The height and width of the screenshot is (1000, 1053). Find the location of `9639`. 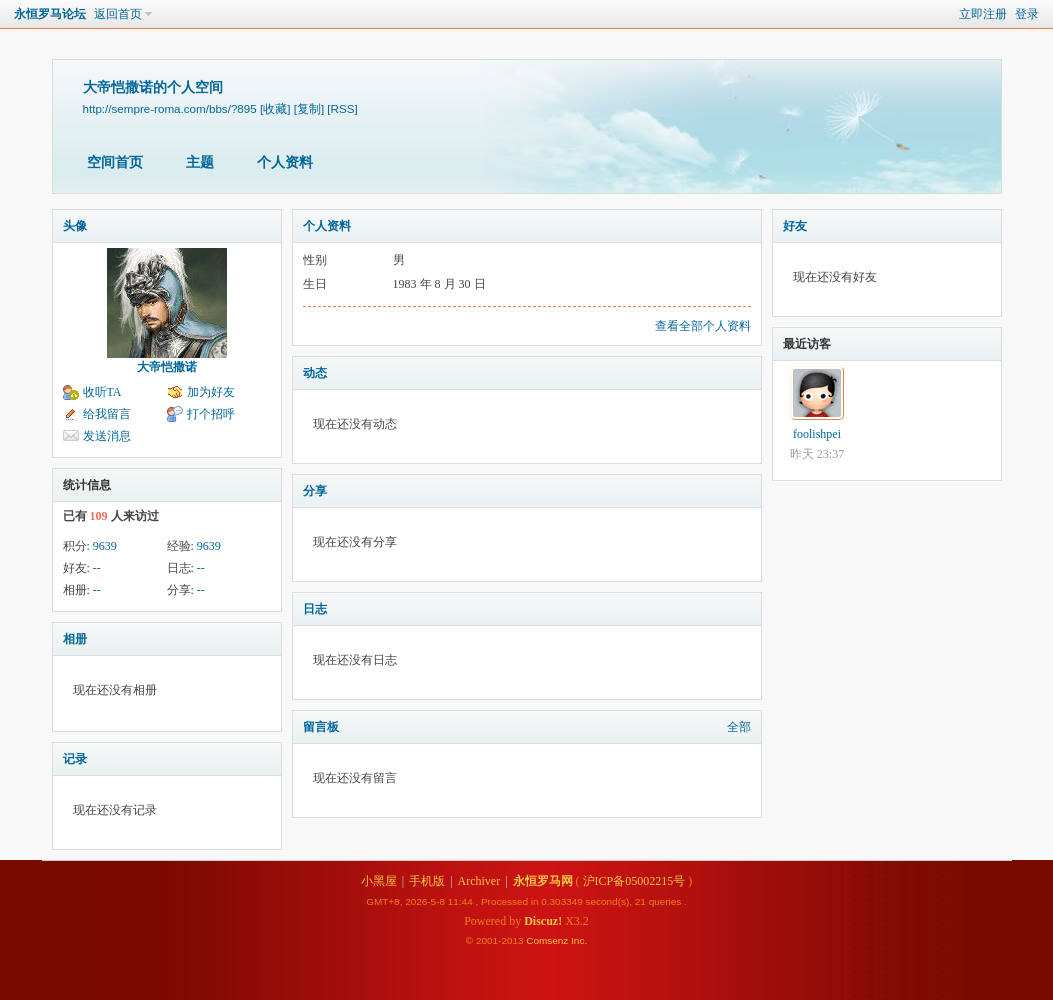

9639 is located at coordinates (105, 546).